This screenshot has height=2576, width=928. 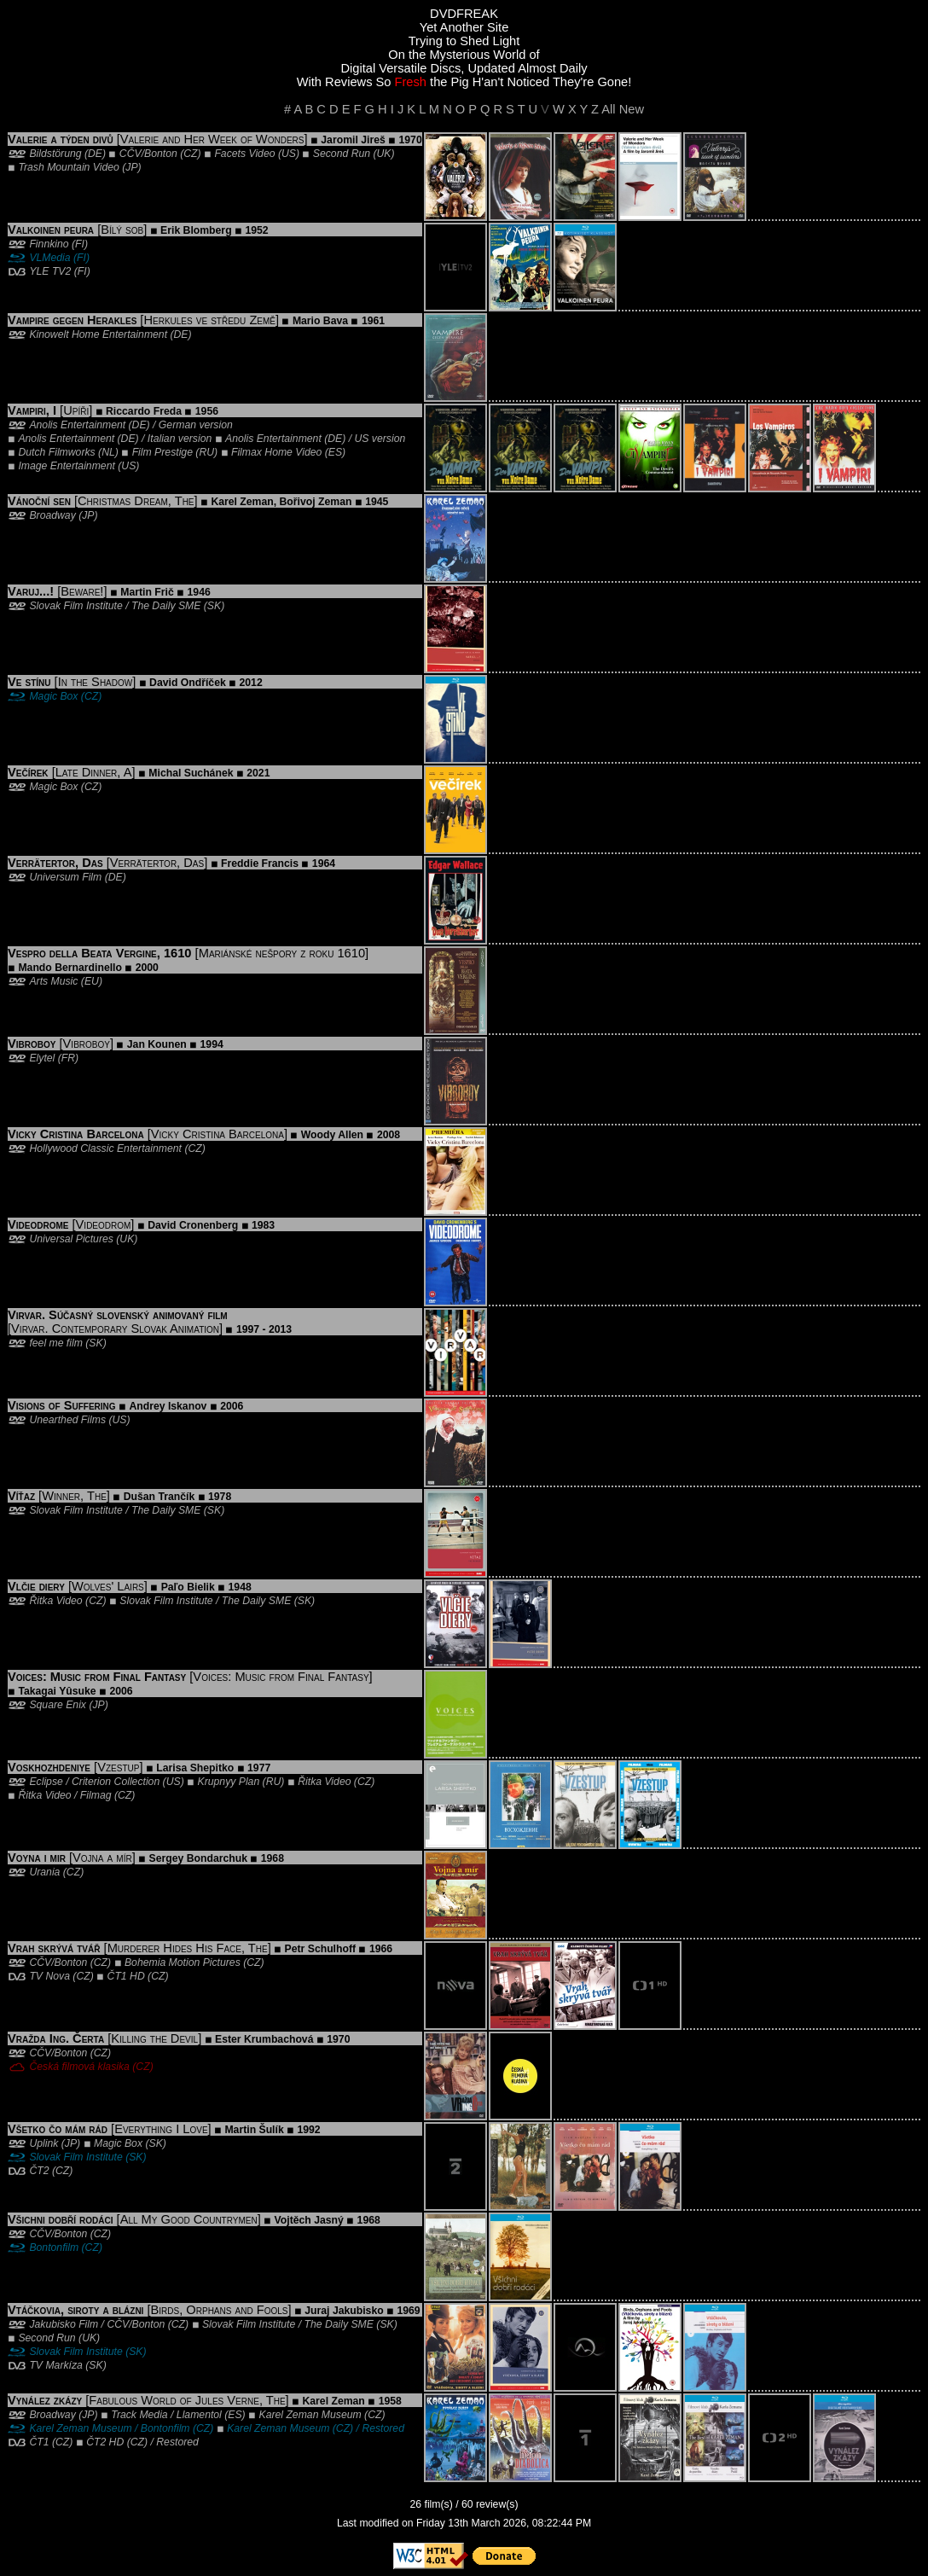 What do you see at coordinates (309, 2220) in the screenshot?
I see `Vojtěch Jasný` at bounding box center [309, 2220].